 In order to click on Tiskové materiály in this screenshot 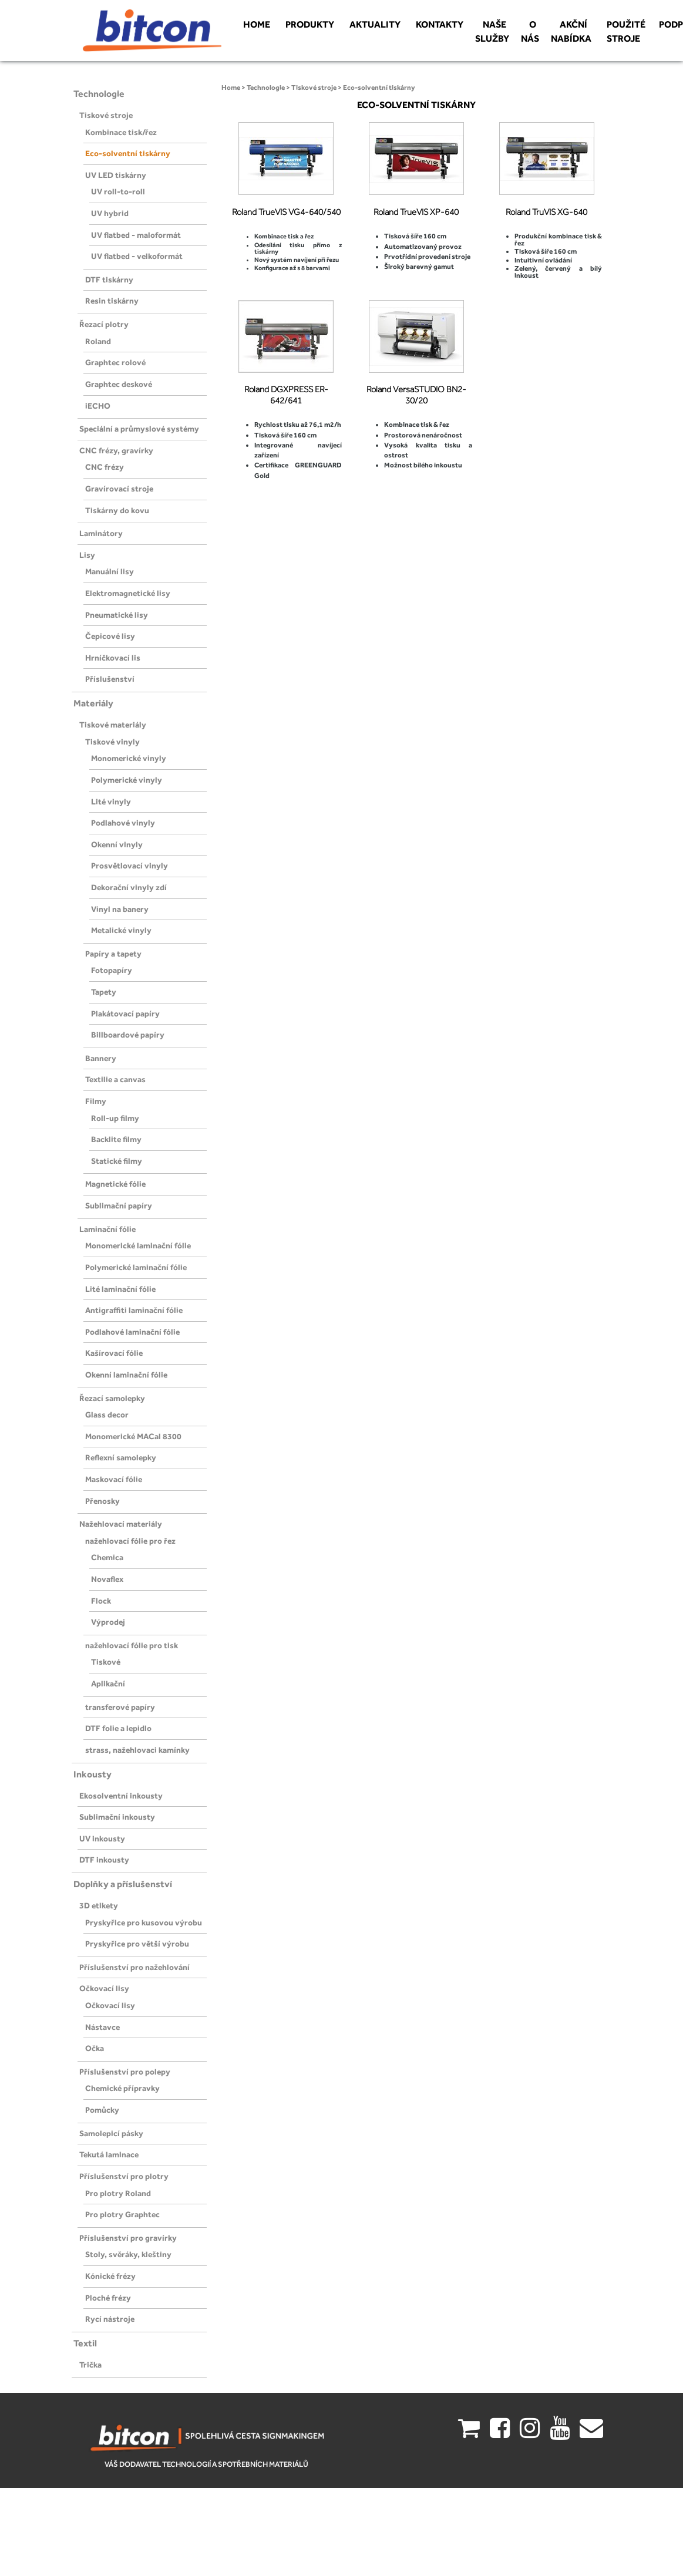, I will do `click(112, 724)`.